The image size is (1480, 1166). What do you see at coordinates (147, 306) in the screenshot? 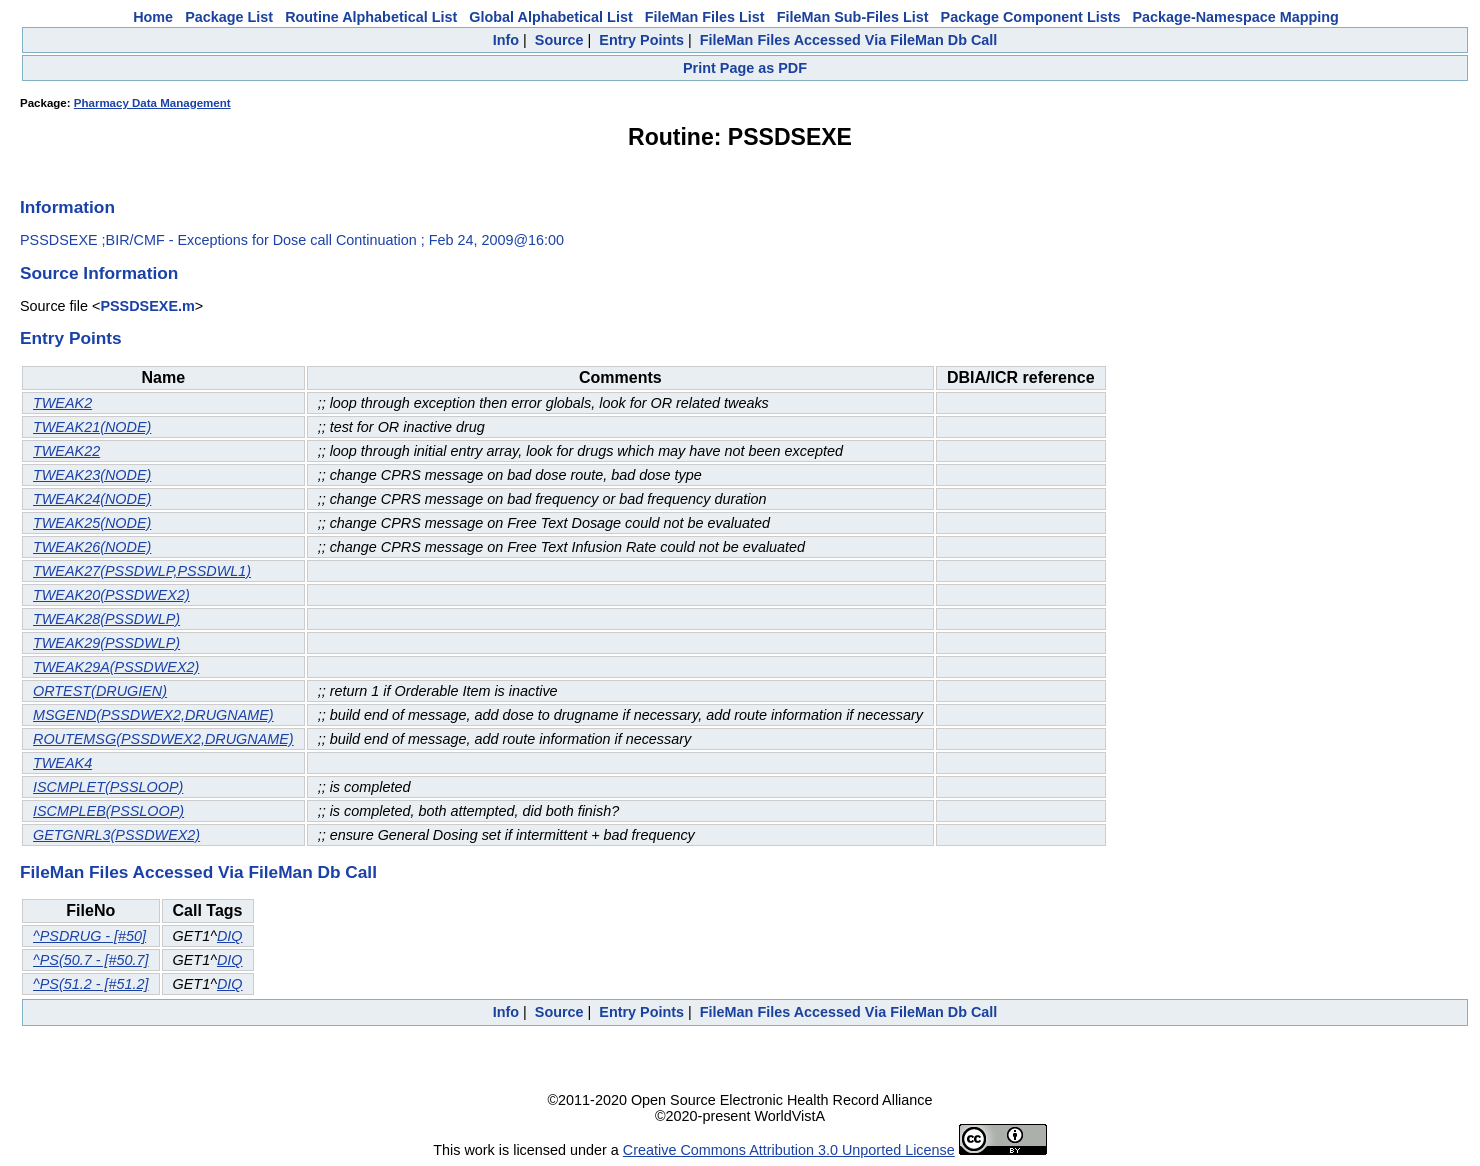
I see `PSSDSEXE.m` at bounding box center [147, 306].